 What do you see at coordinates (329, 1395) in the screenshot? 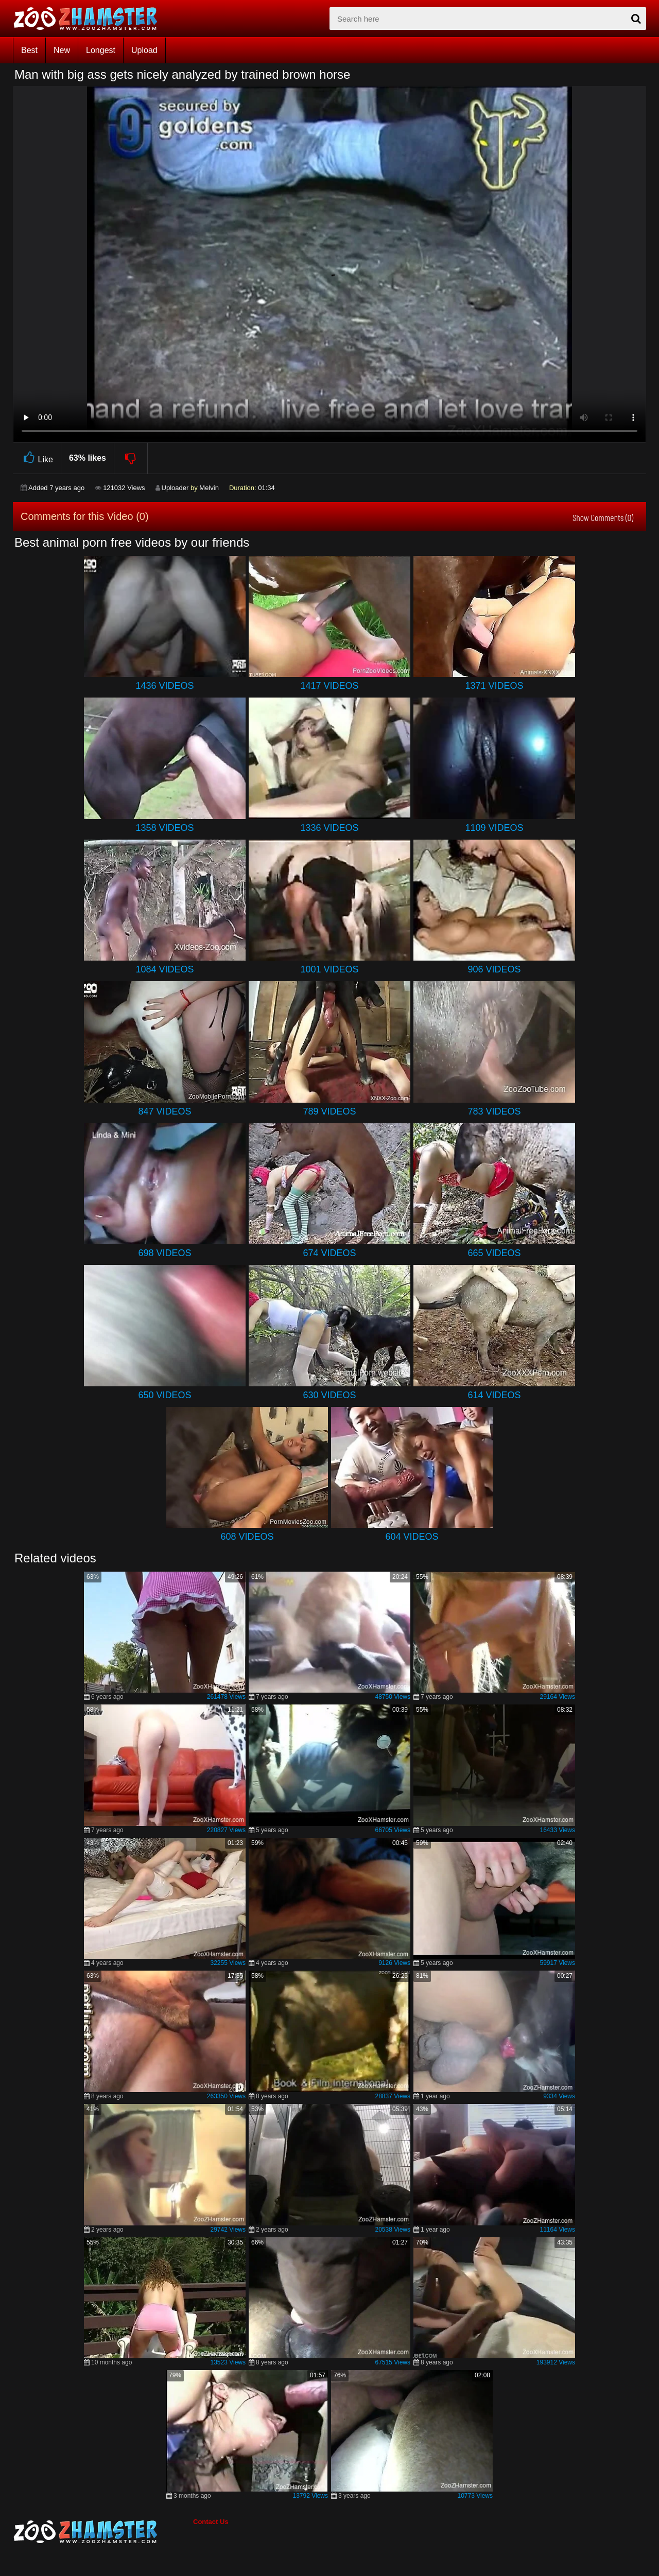
I see `630 Videos` at bounding box center [329, 1395].